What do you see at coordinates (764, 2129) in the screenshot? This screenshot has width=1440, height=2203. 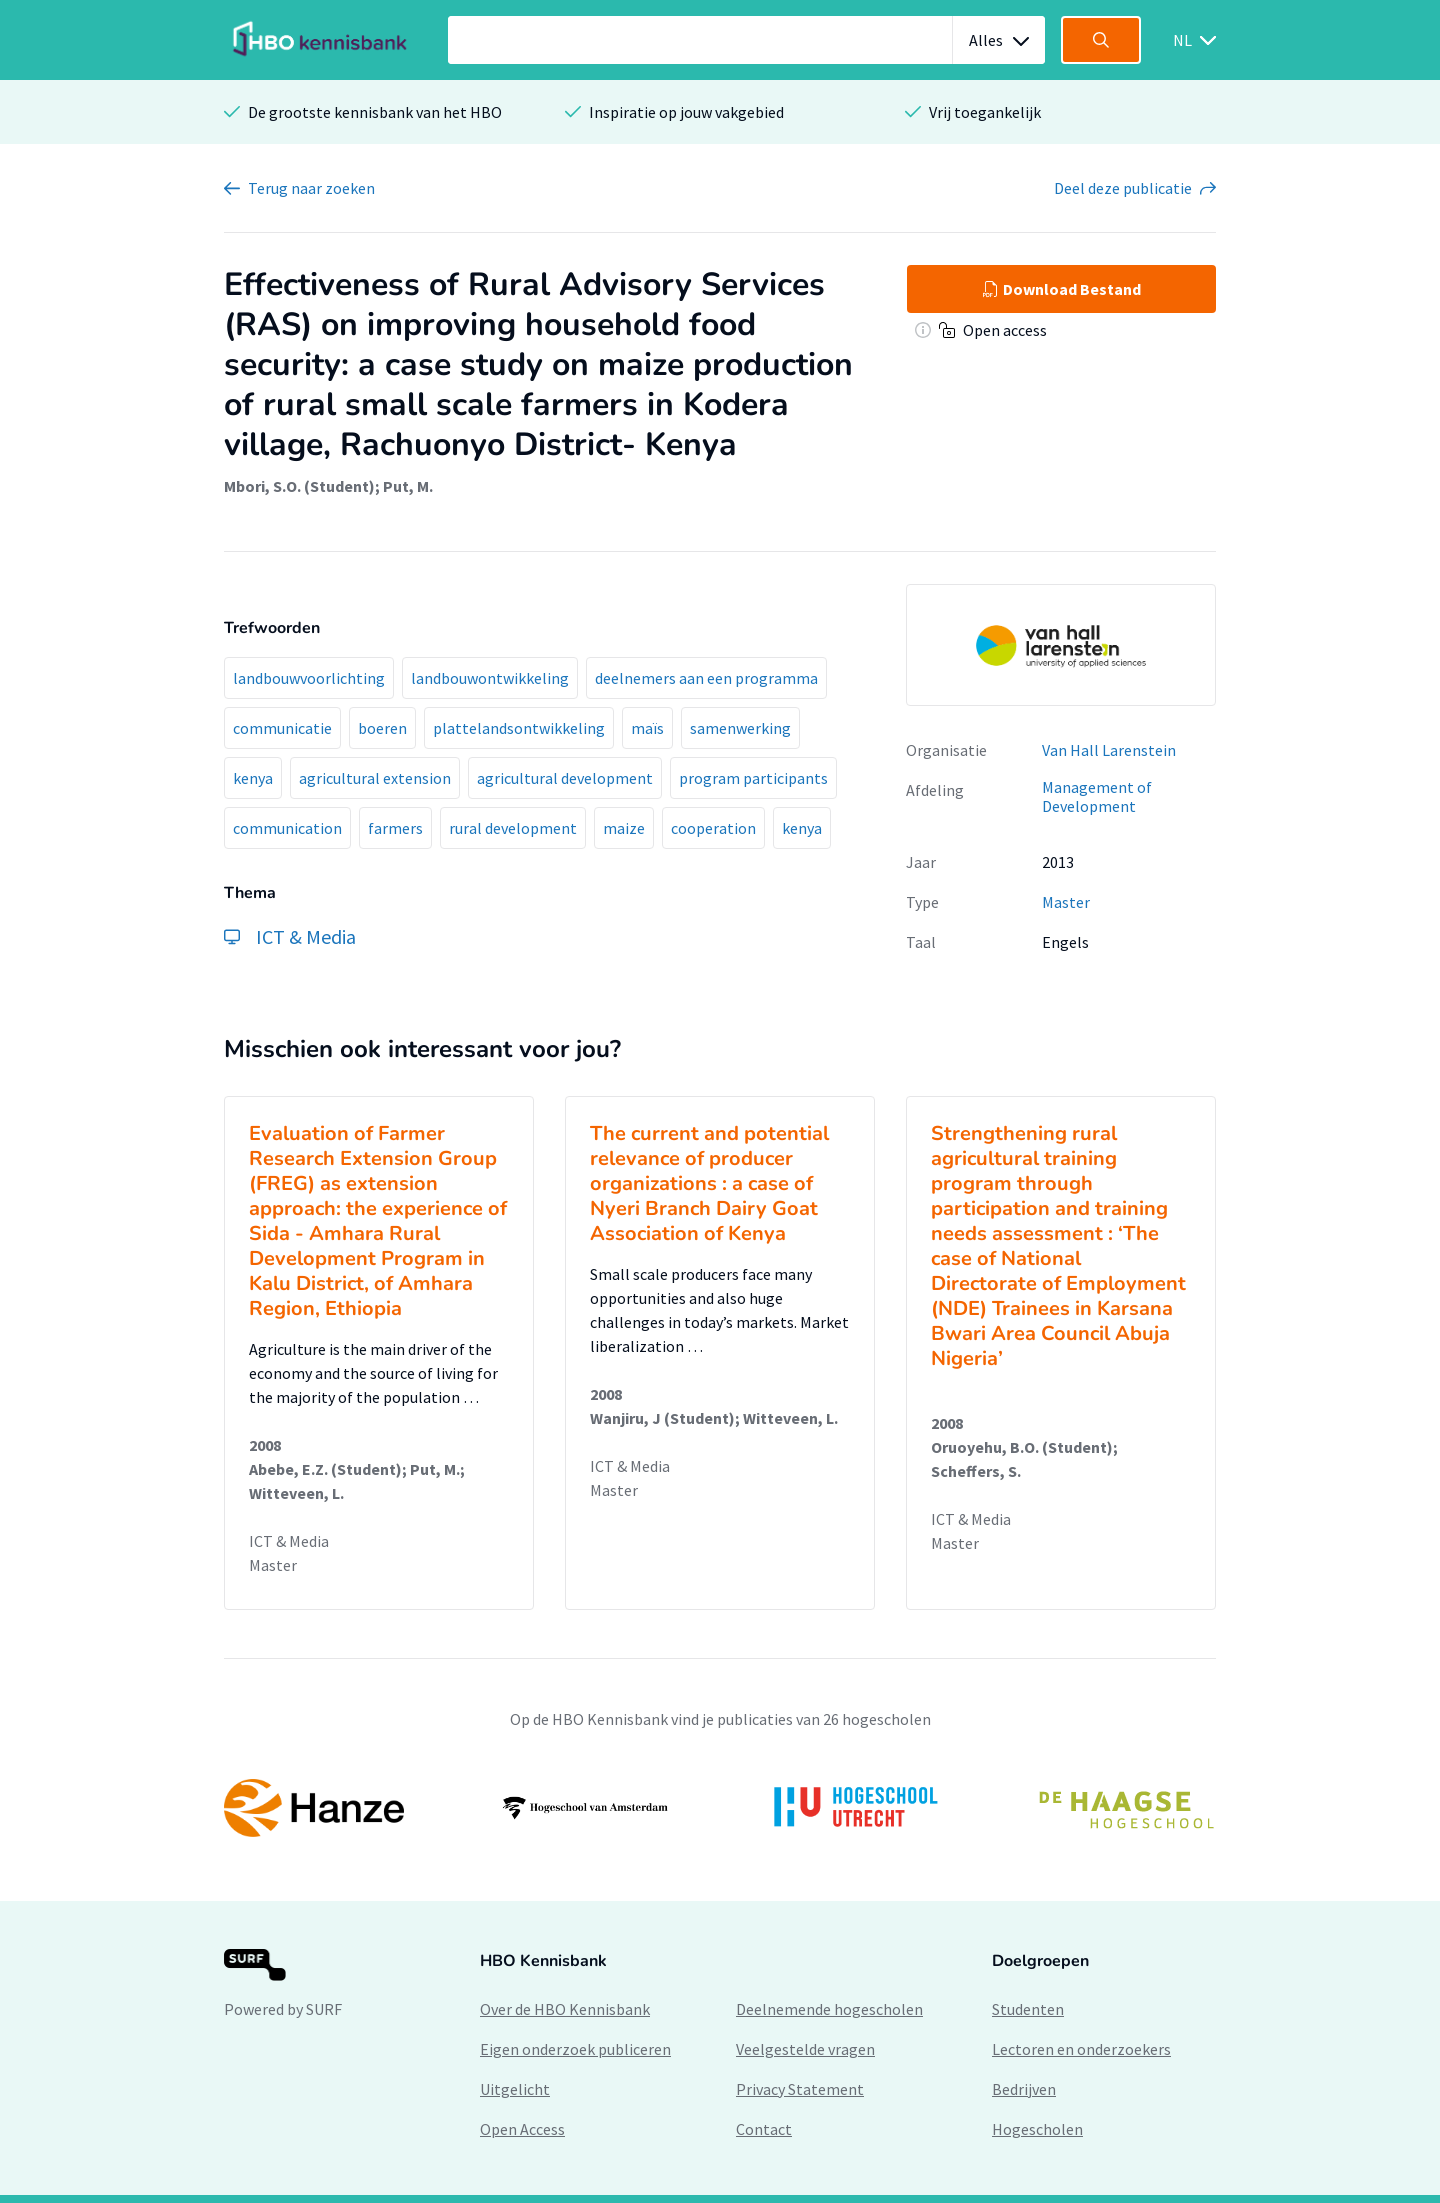 I see `Contact` at bounding box center [764, 2129].